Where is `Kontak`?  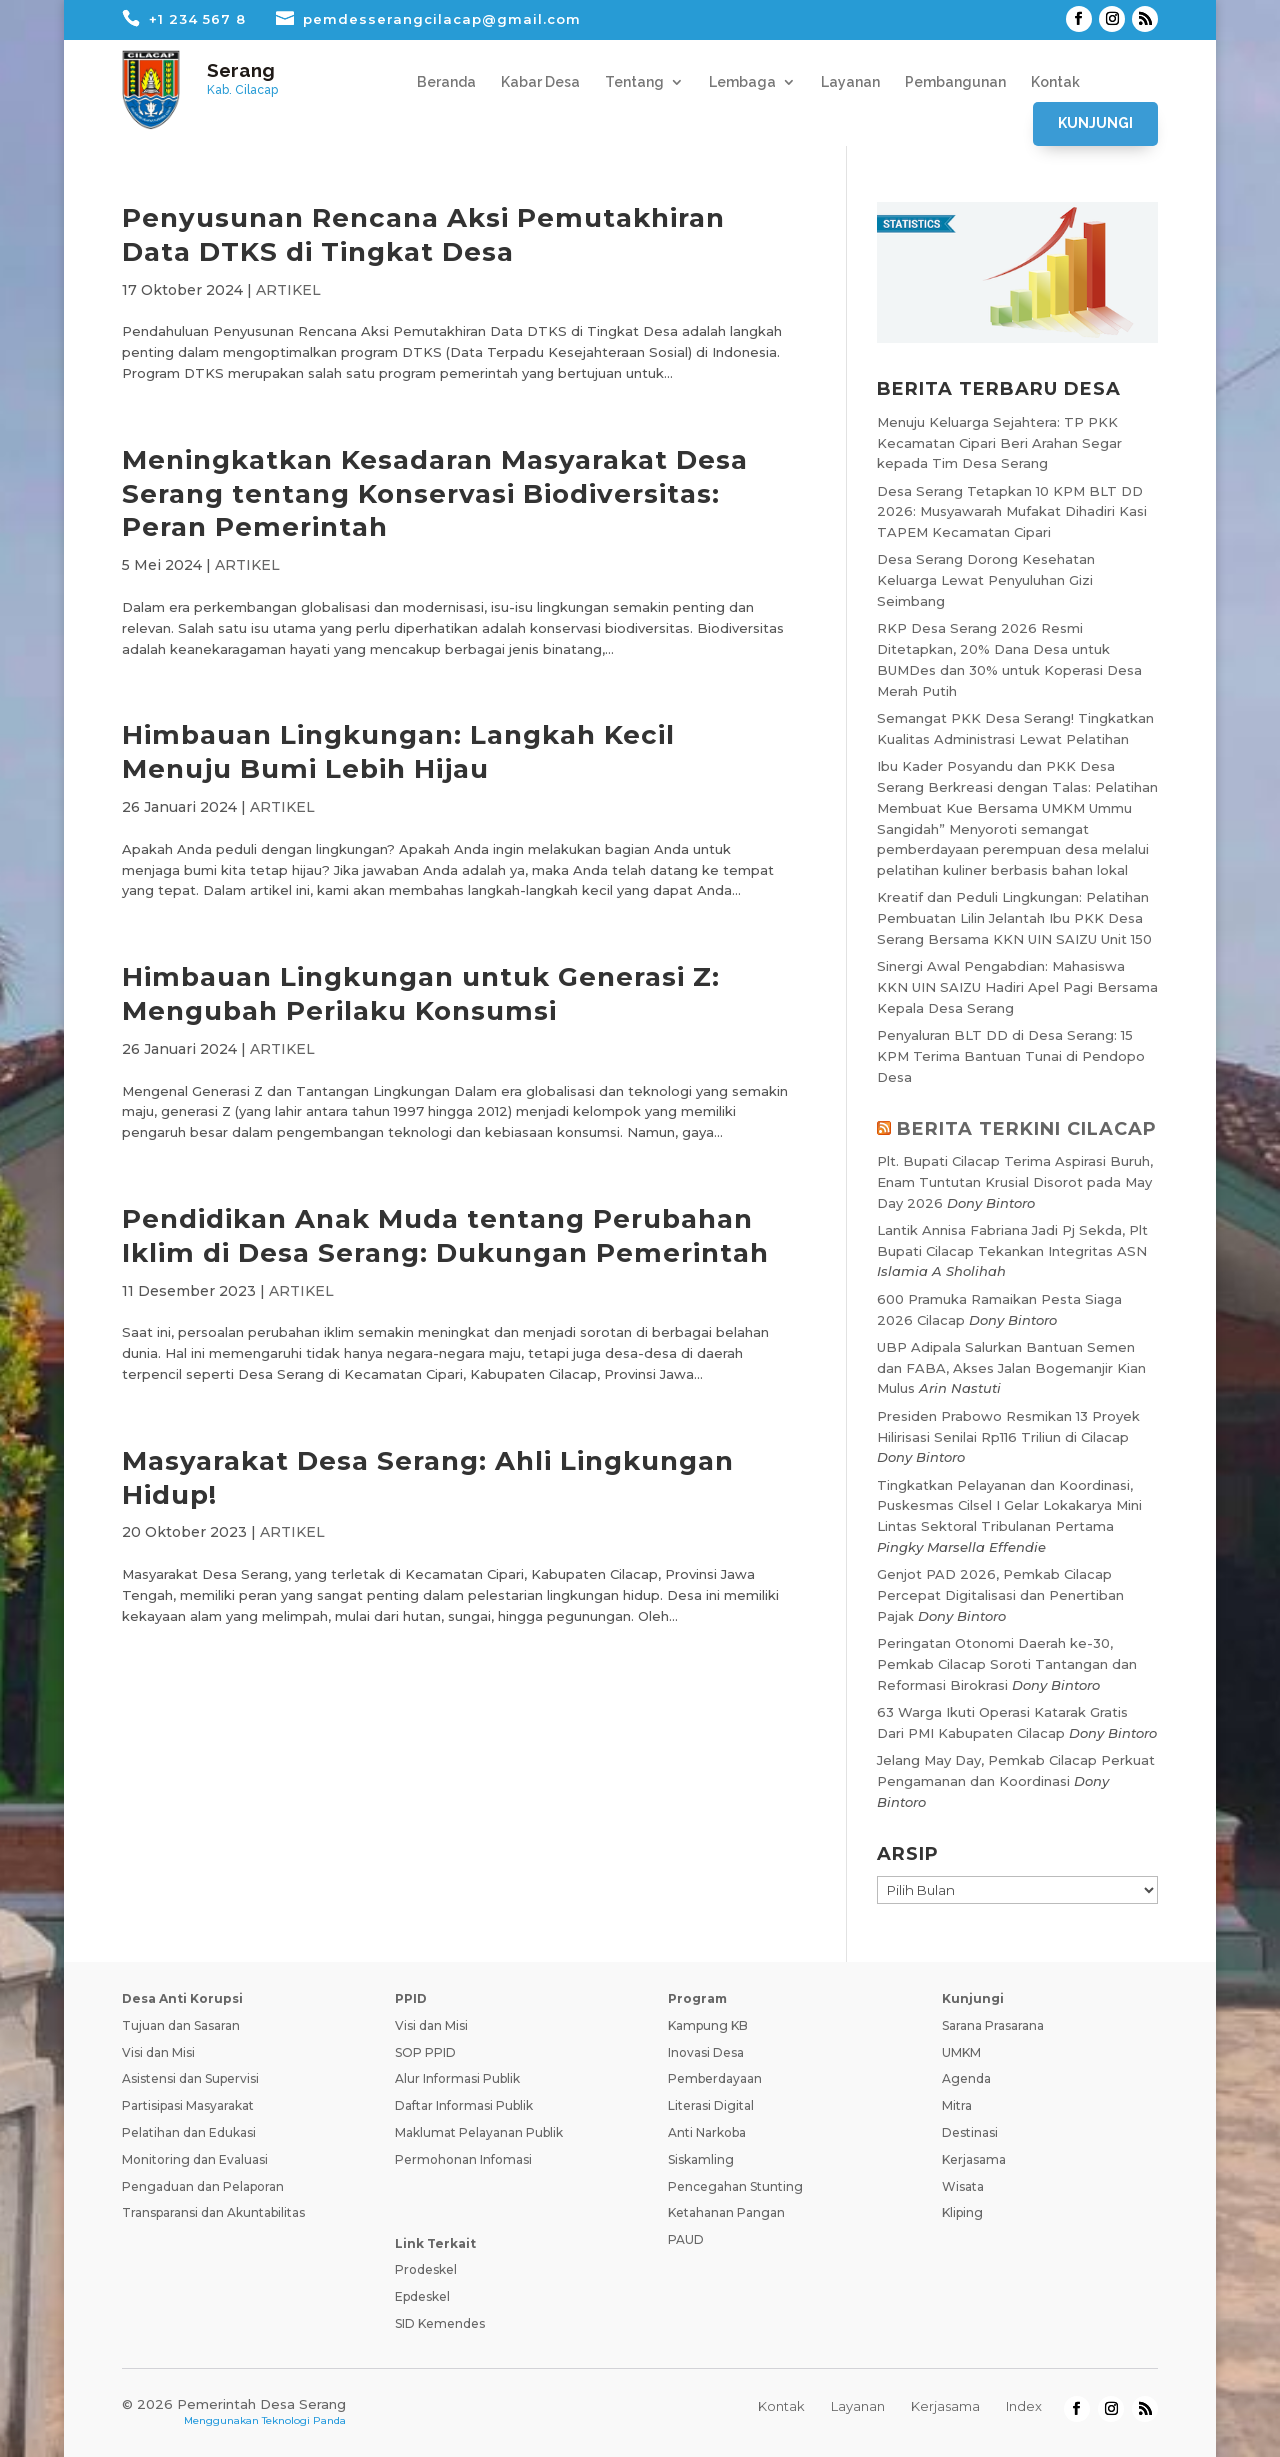
Kontak is located at coordinates (1055, 82).